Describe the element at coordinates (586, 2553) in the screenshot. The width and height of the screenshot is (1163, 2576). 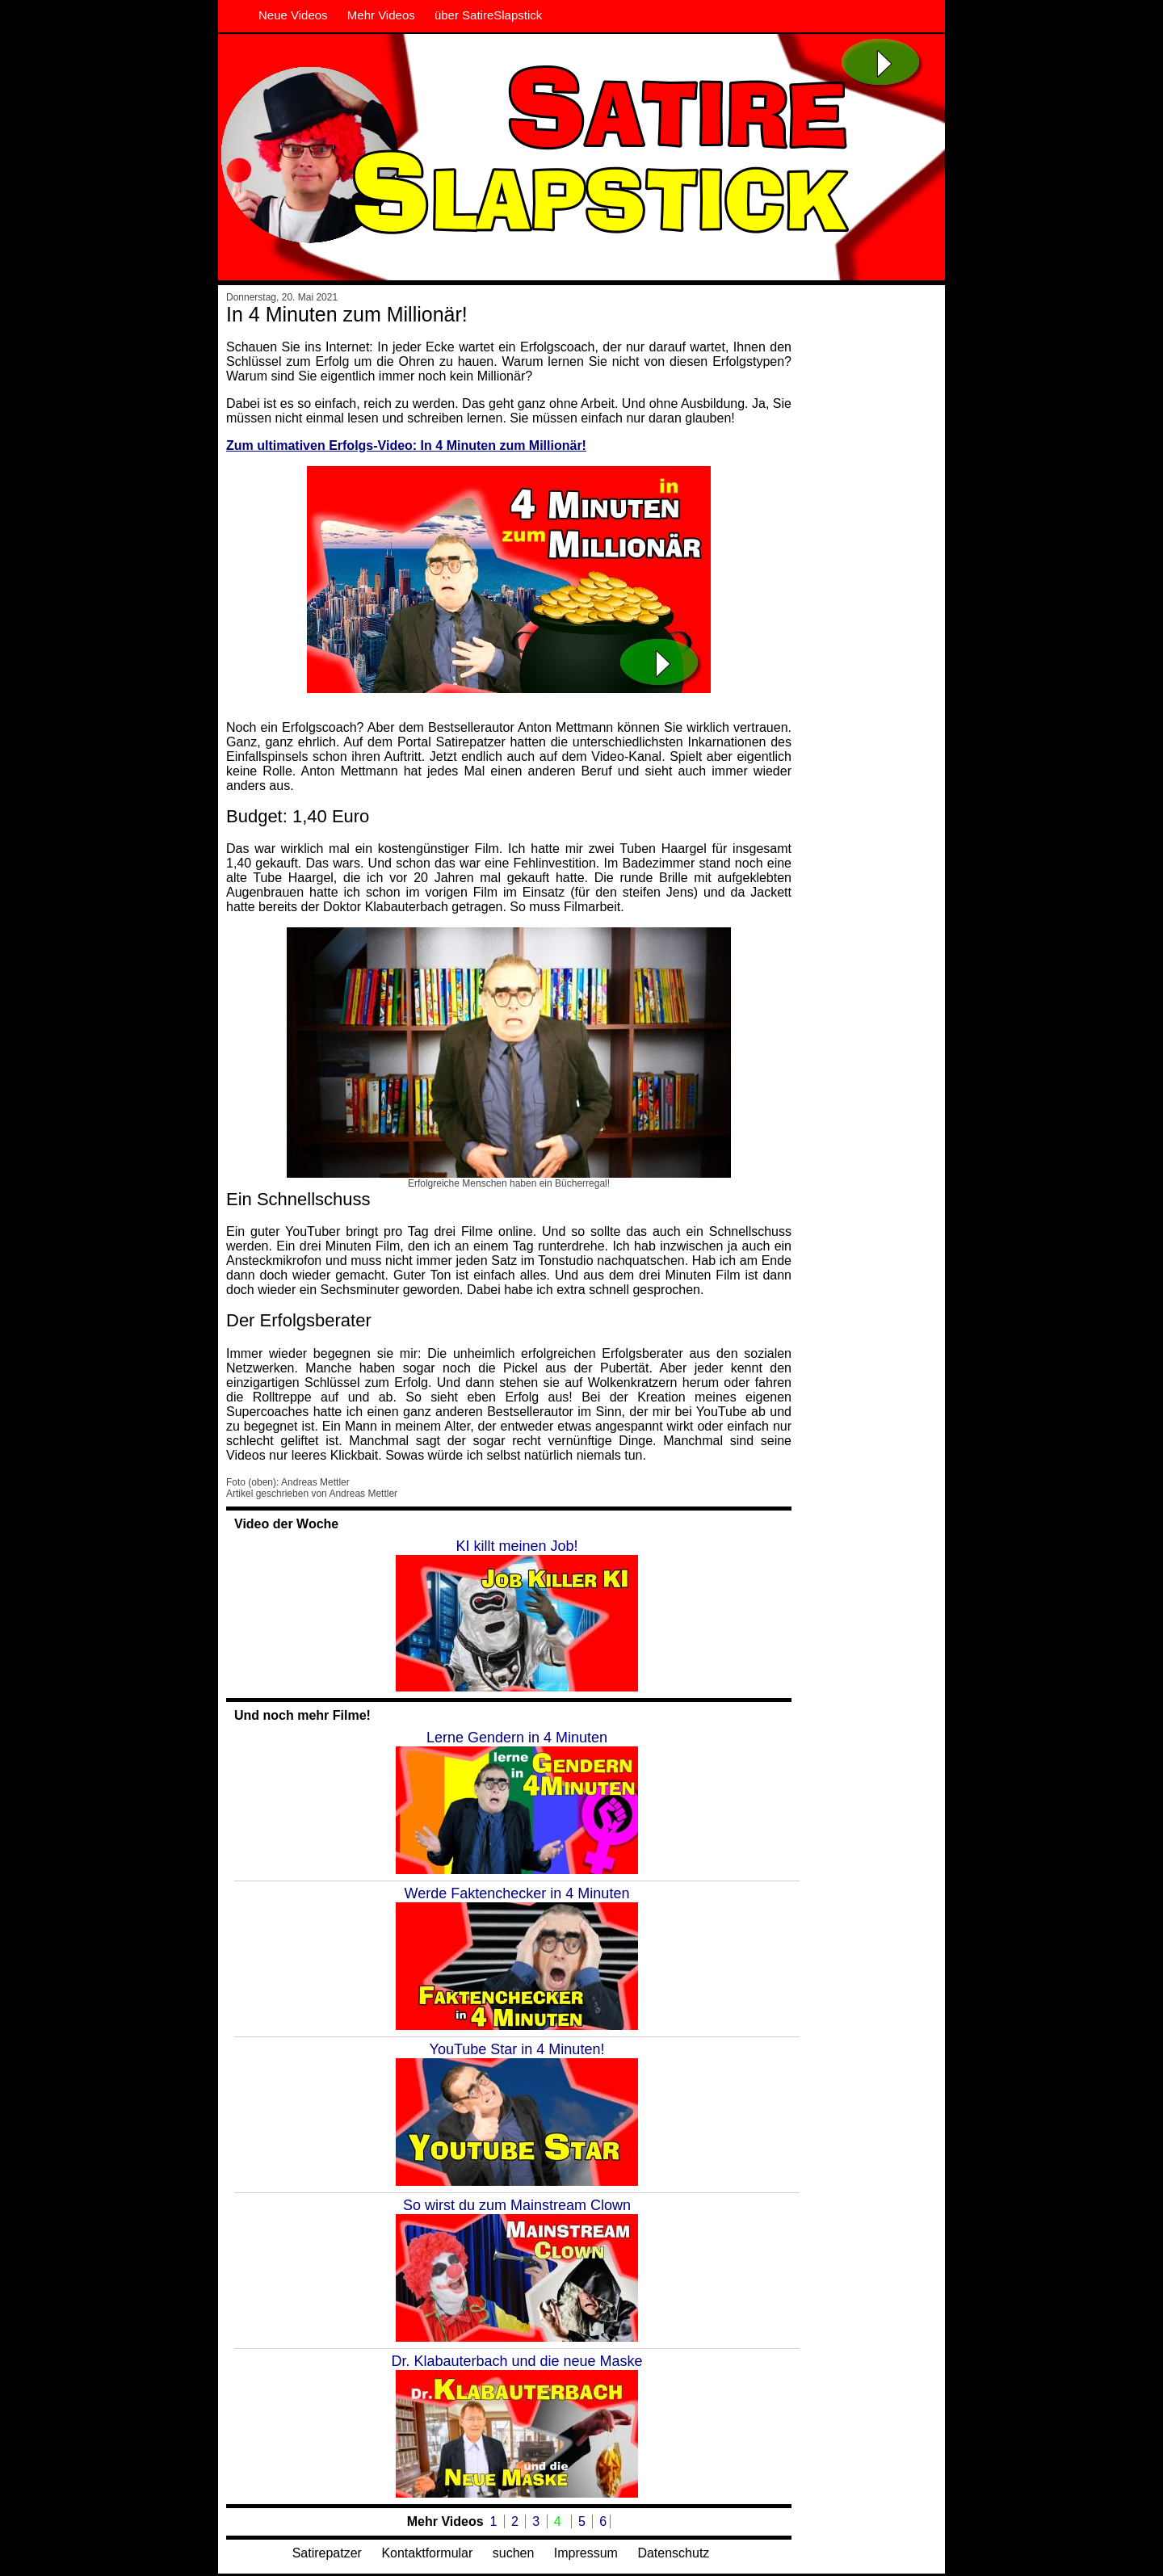
I see `Impressum` at that location.